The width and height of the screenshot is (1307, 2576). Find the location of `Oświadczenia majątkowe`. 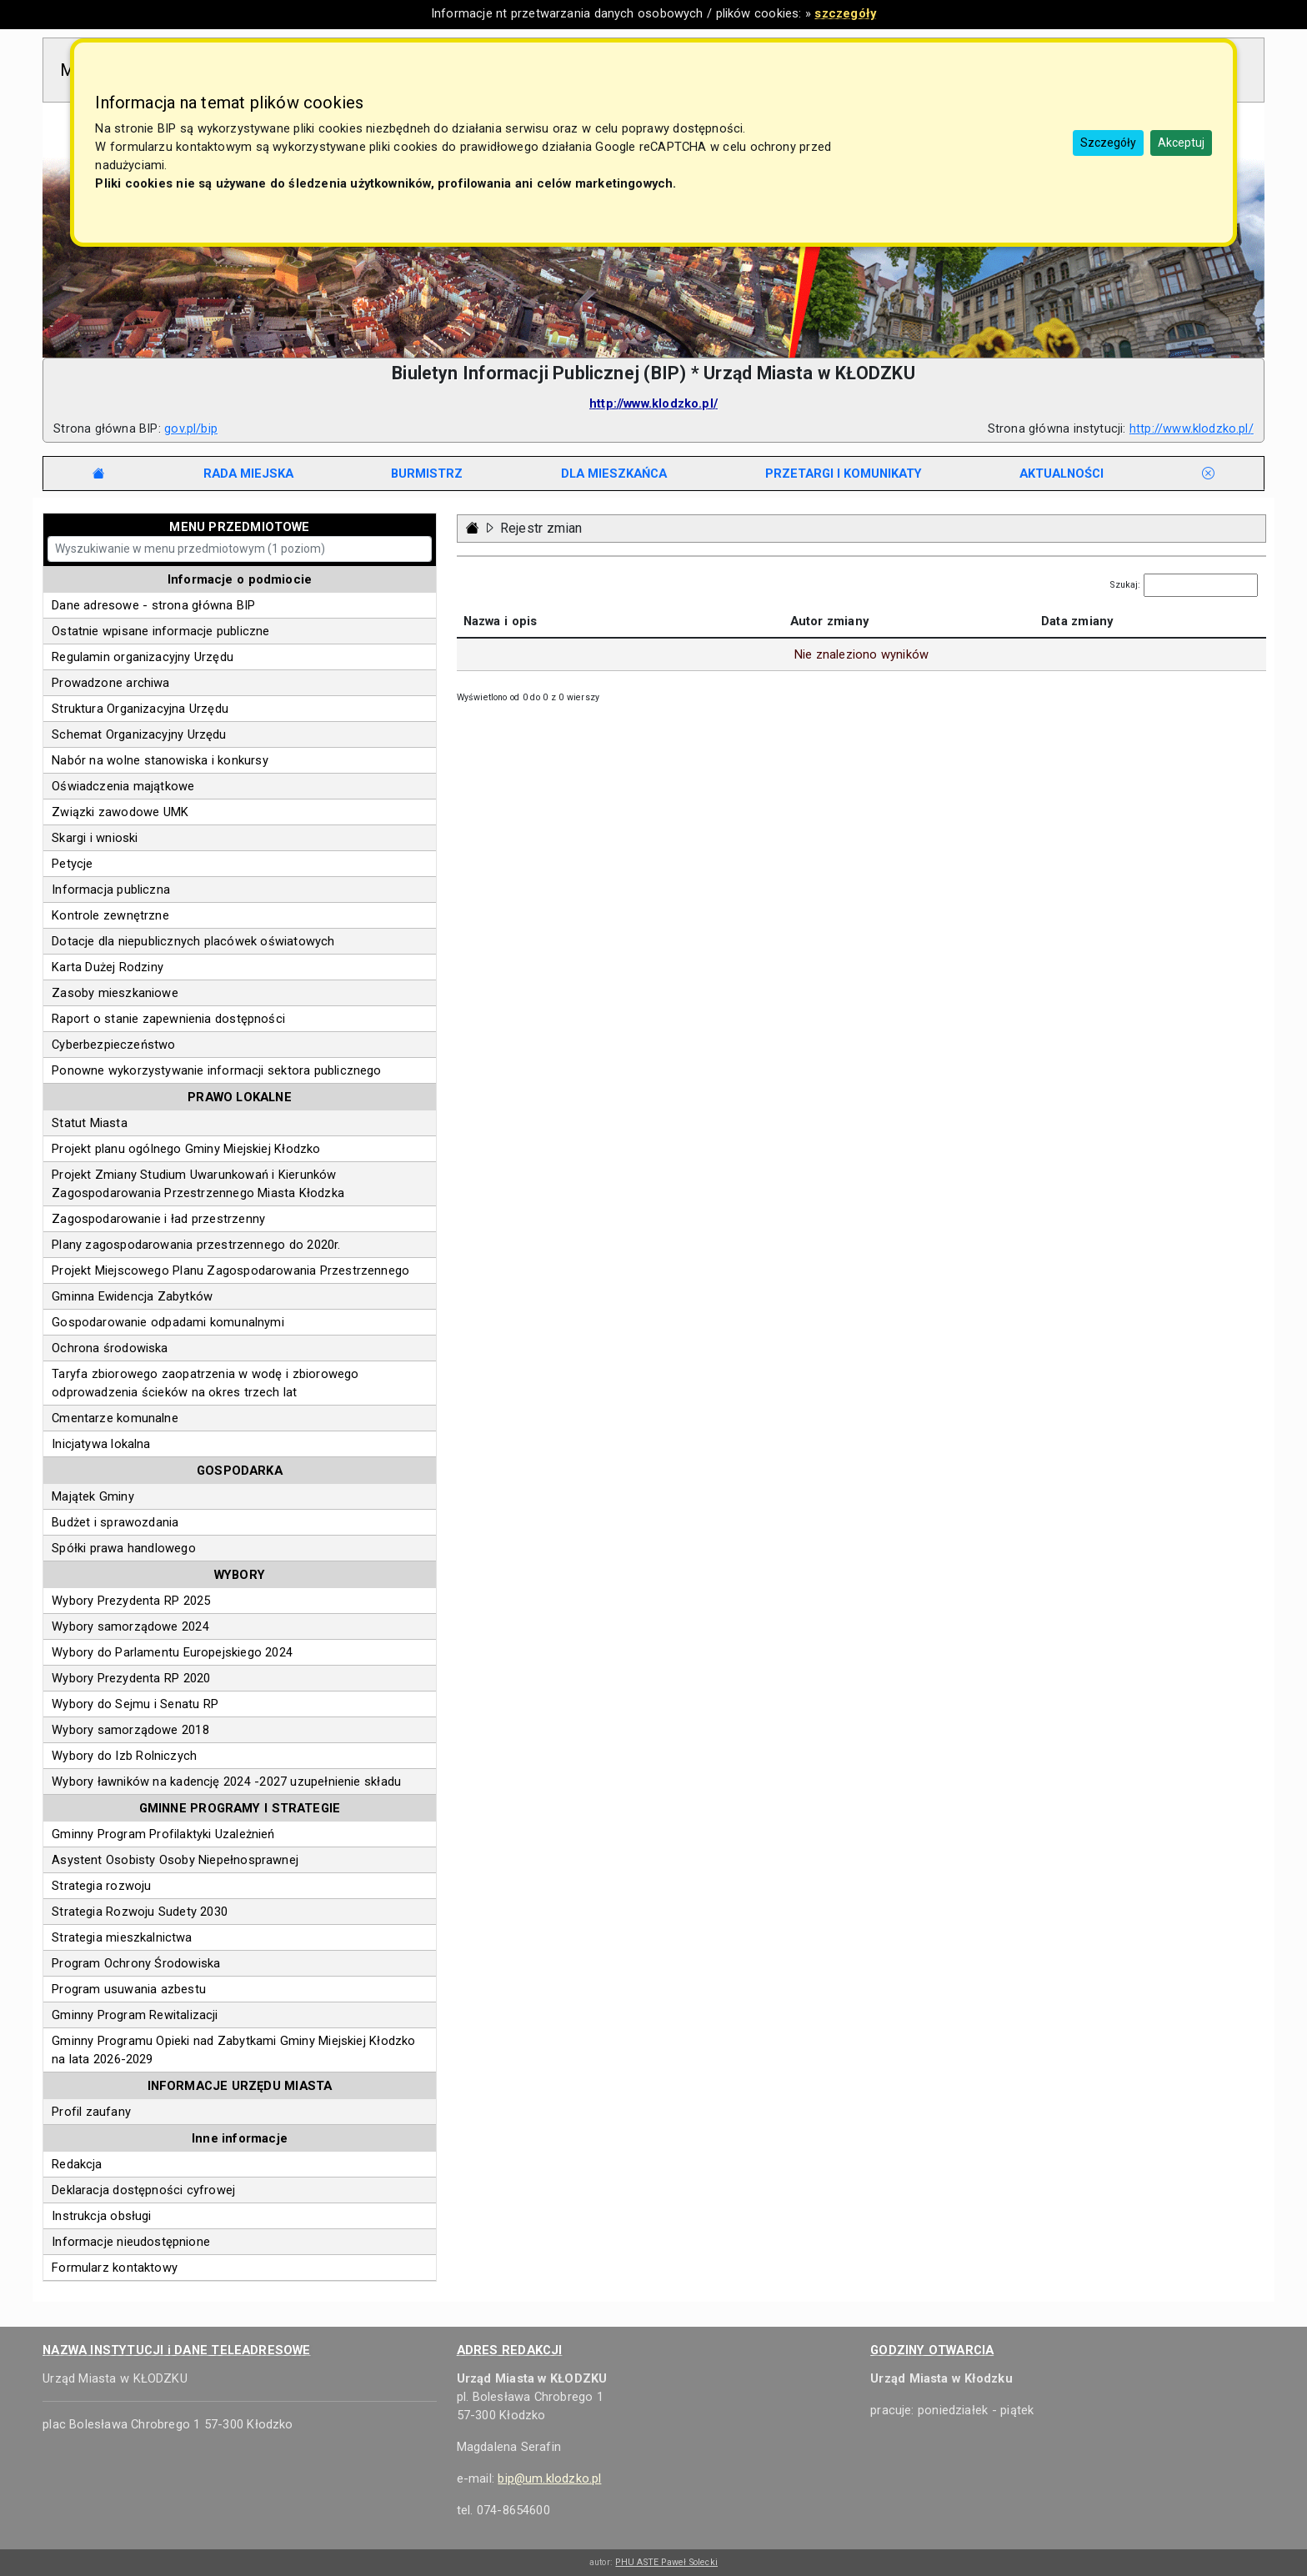

Oświadczenia majątkowe is located at coordinates (123, 786).